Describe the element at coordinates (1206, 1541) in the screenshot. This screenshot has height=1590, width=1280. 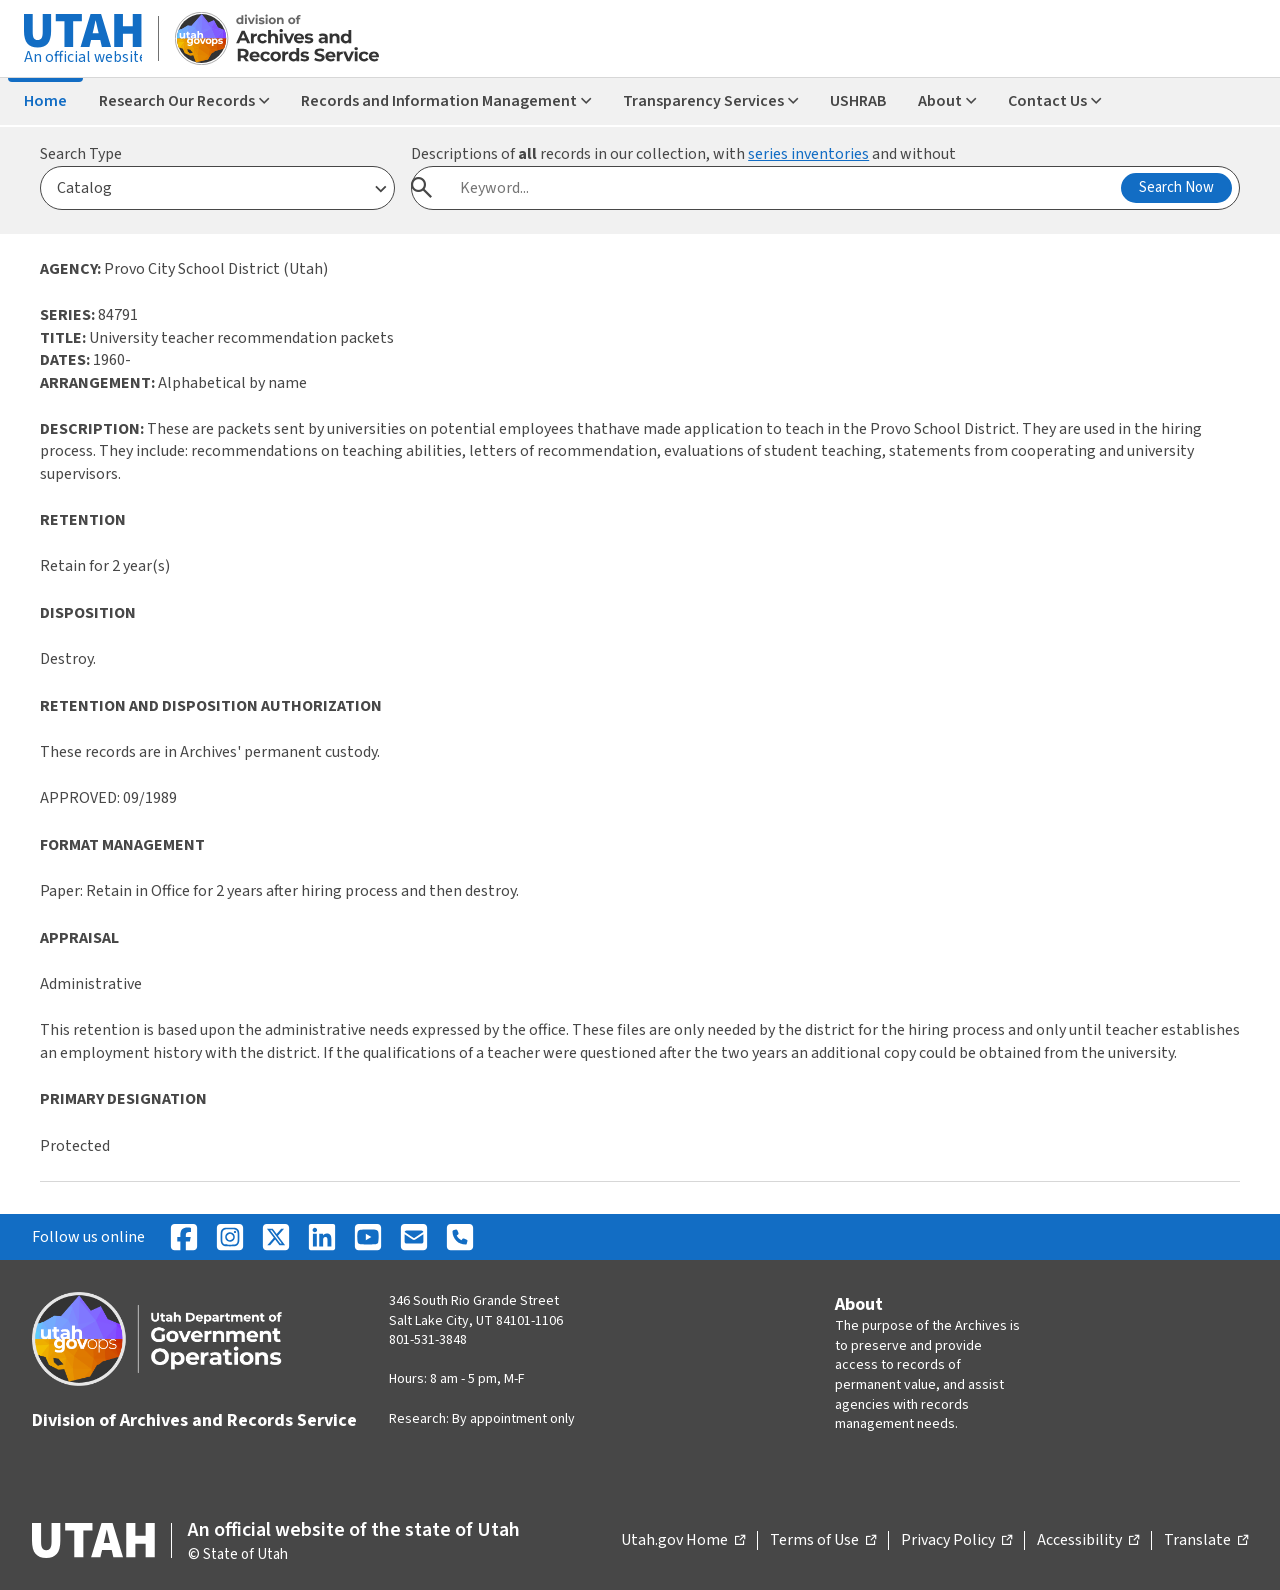
I see `Translate` at that location.